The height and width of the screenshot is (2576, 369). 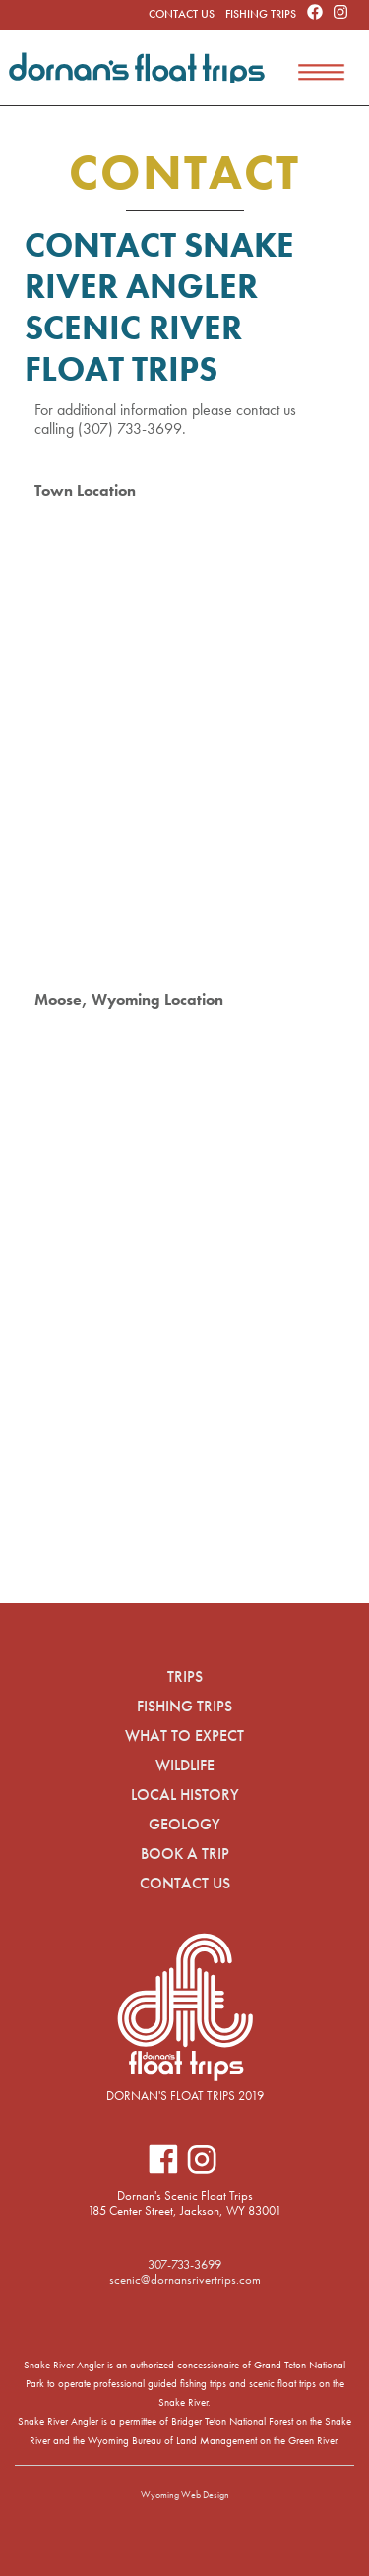 I want to click on scenic@dornansrivertrips.com, so click(x=185, y=2279).